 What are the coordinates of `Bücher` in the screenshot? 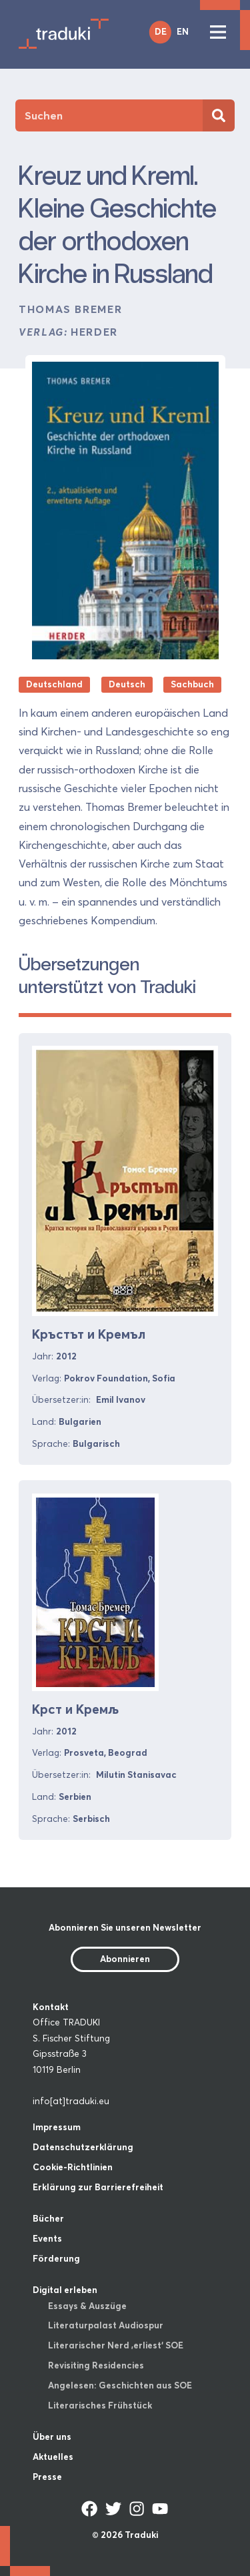 It's located at (48, 2218).